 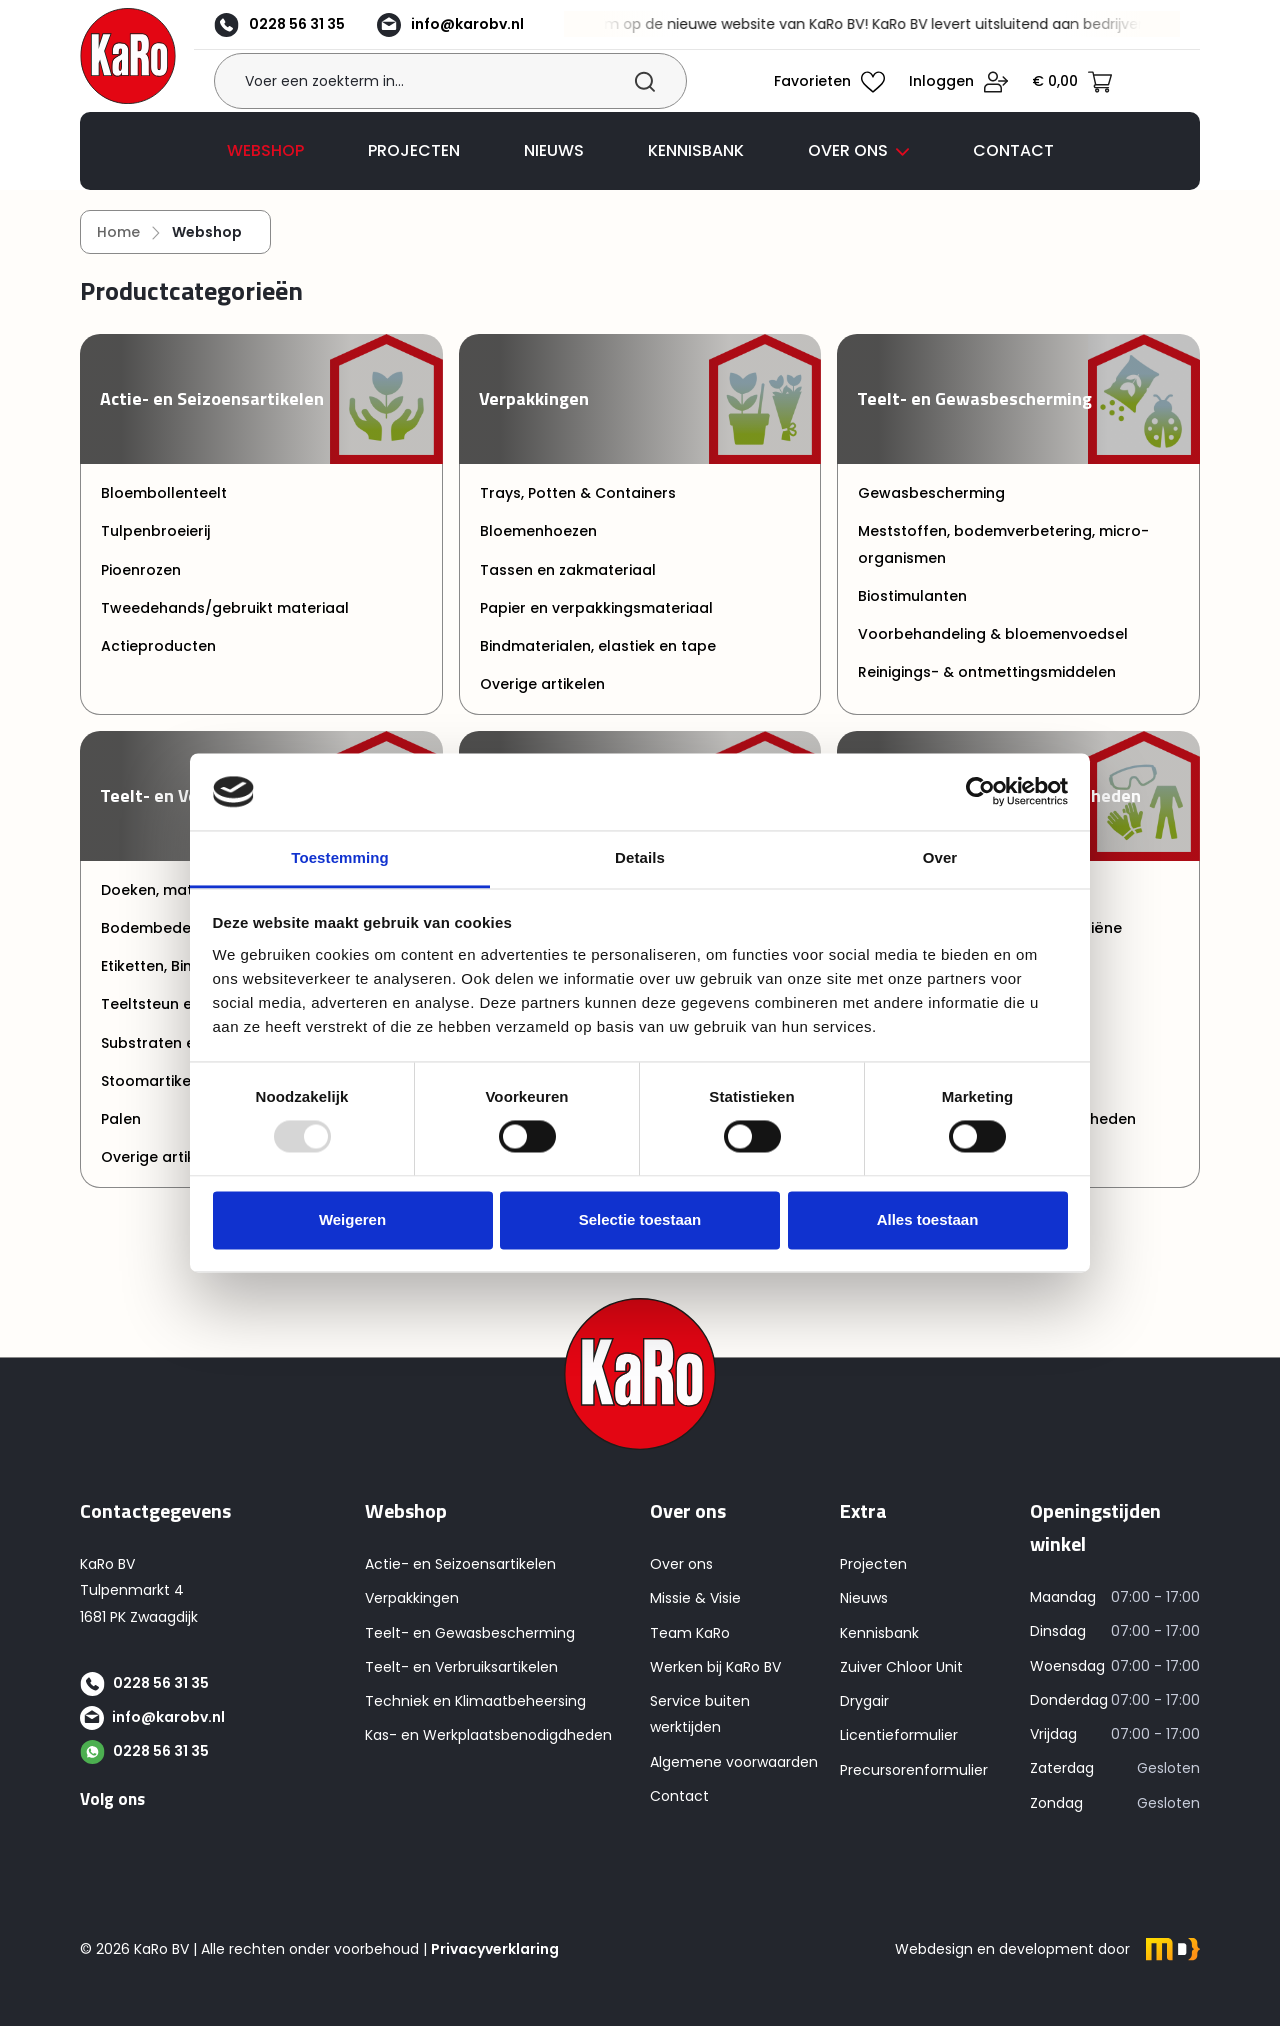 I want to click on Trays, Potten & Containers, so click(x=578, y=506).